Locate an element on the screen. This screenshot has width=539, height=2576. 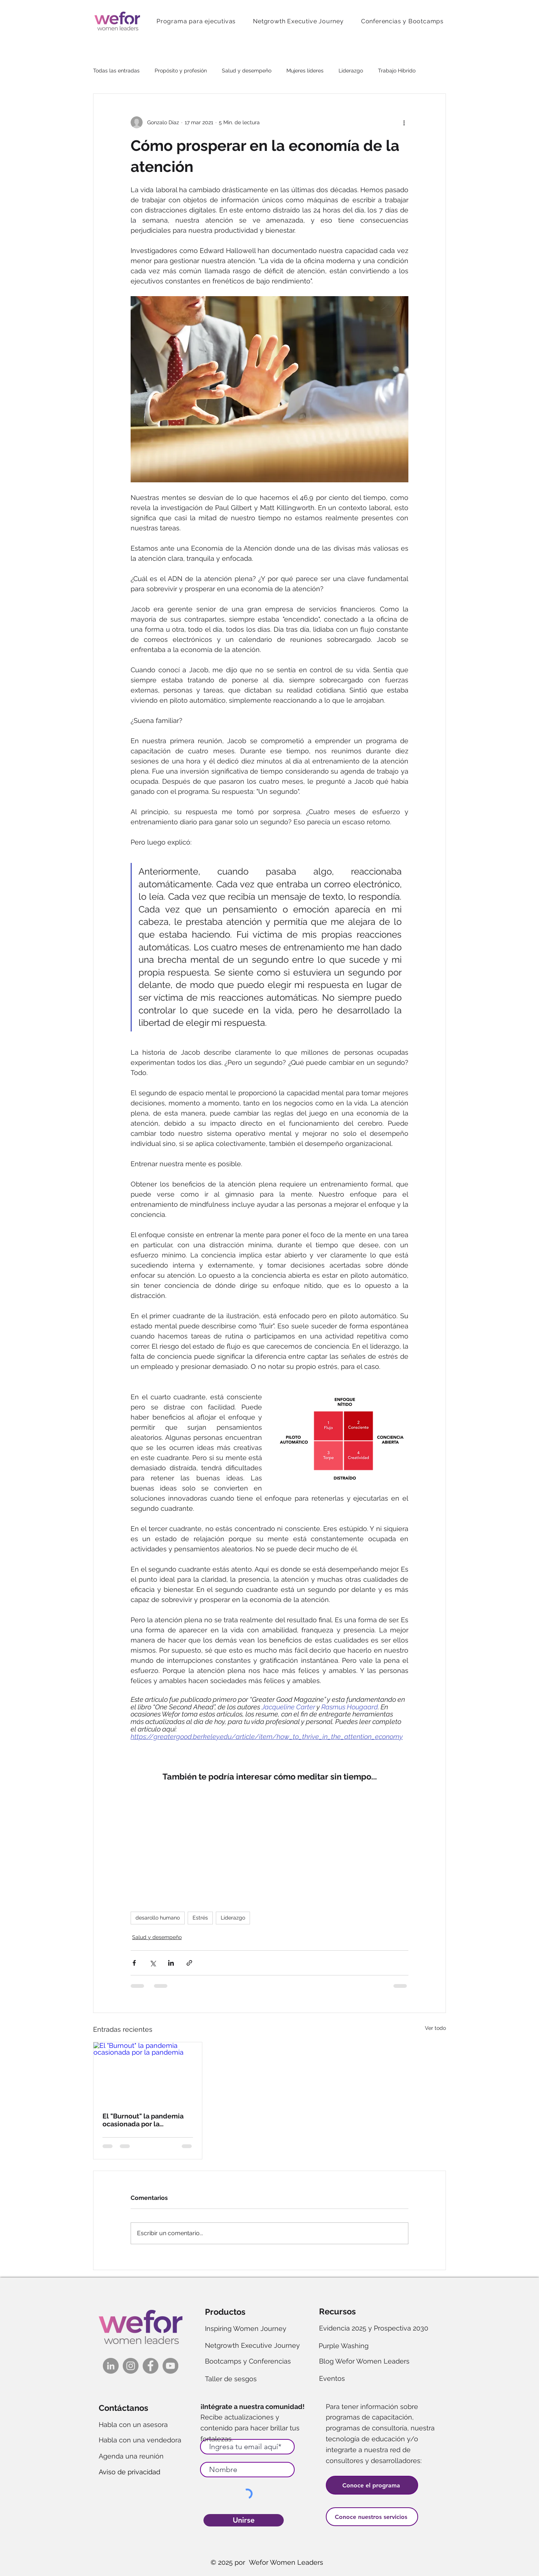
[Más acciones] is located at coordinates (403, 122).